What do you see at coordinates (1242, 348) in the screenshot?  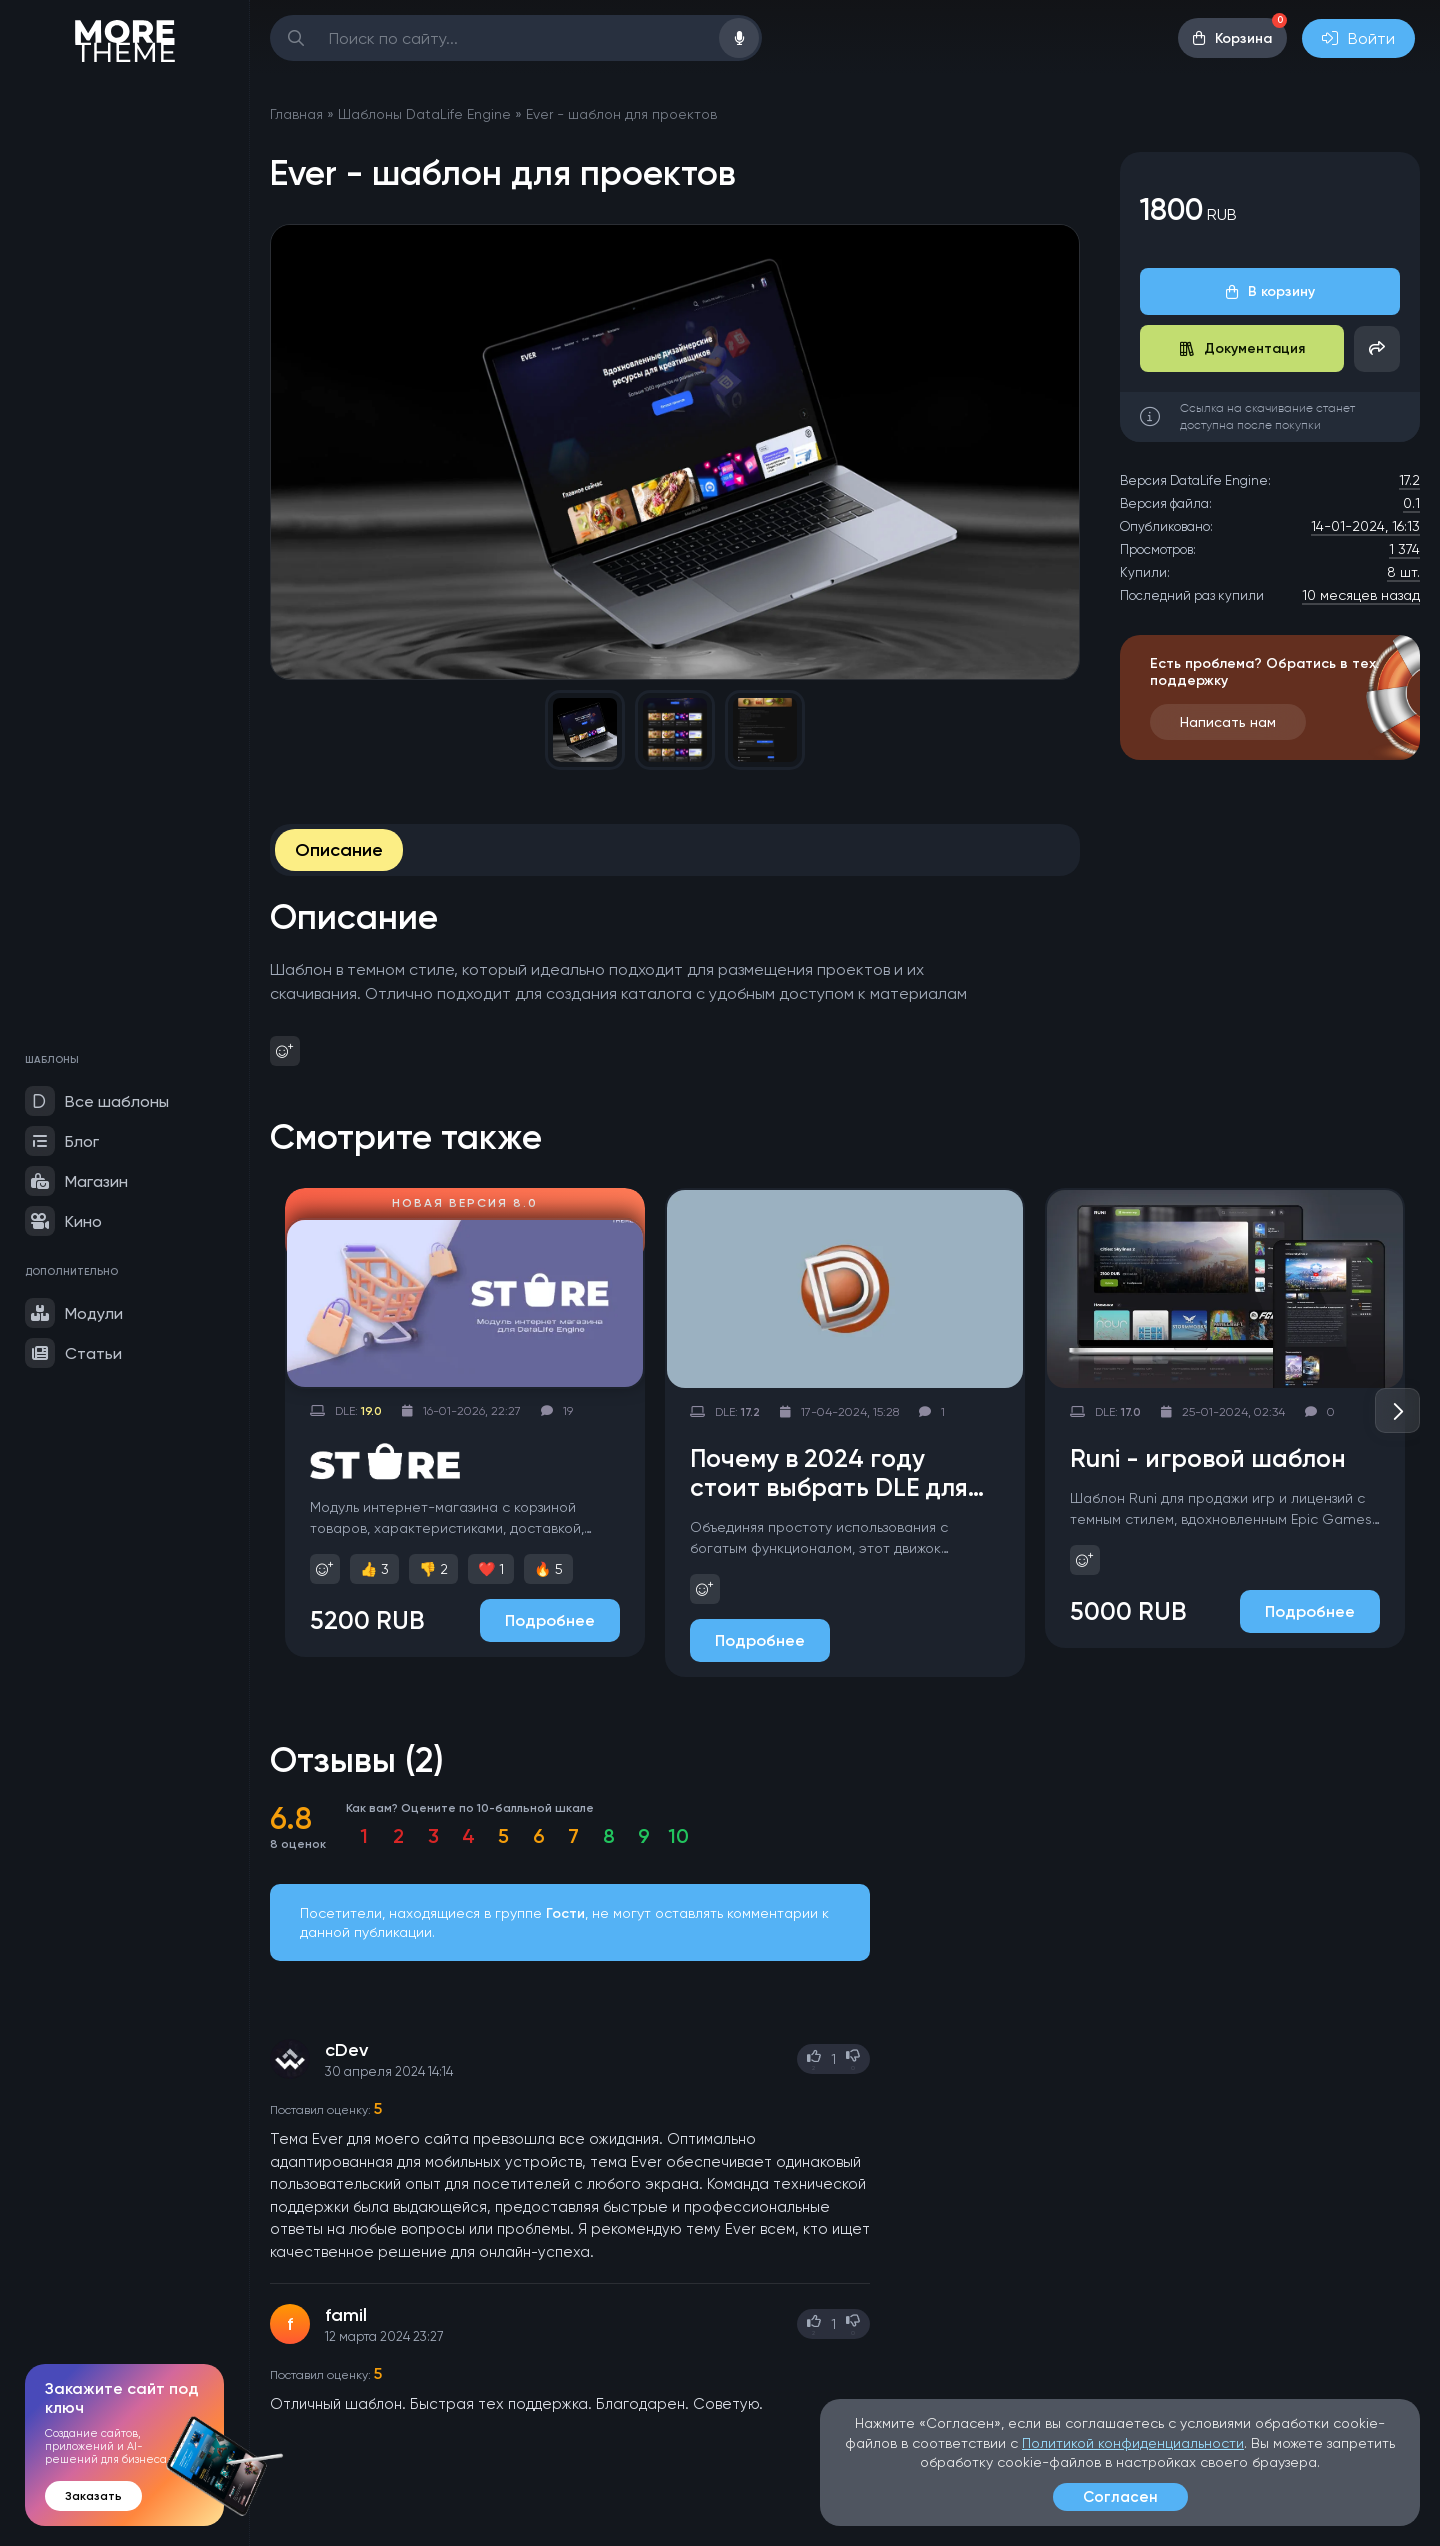 I see `Документация` at bounding box center [1242, 348].